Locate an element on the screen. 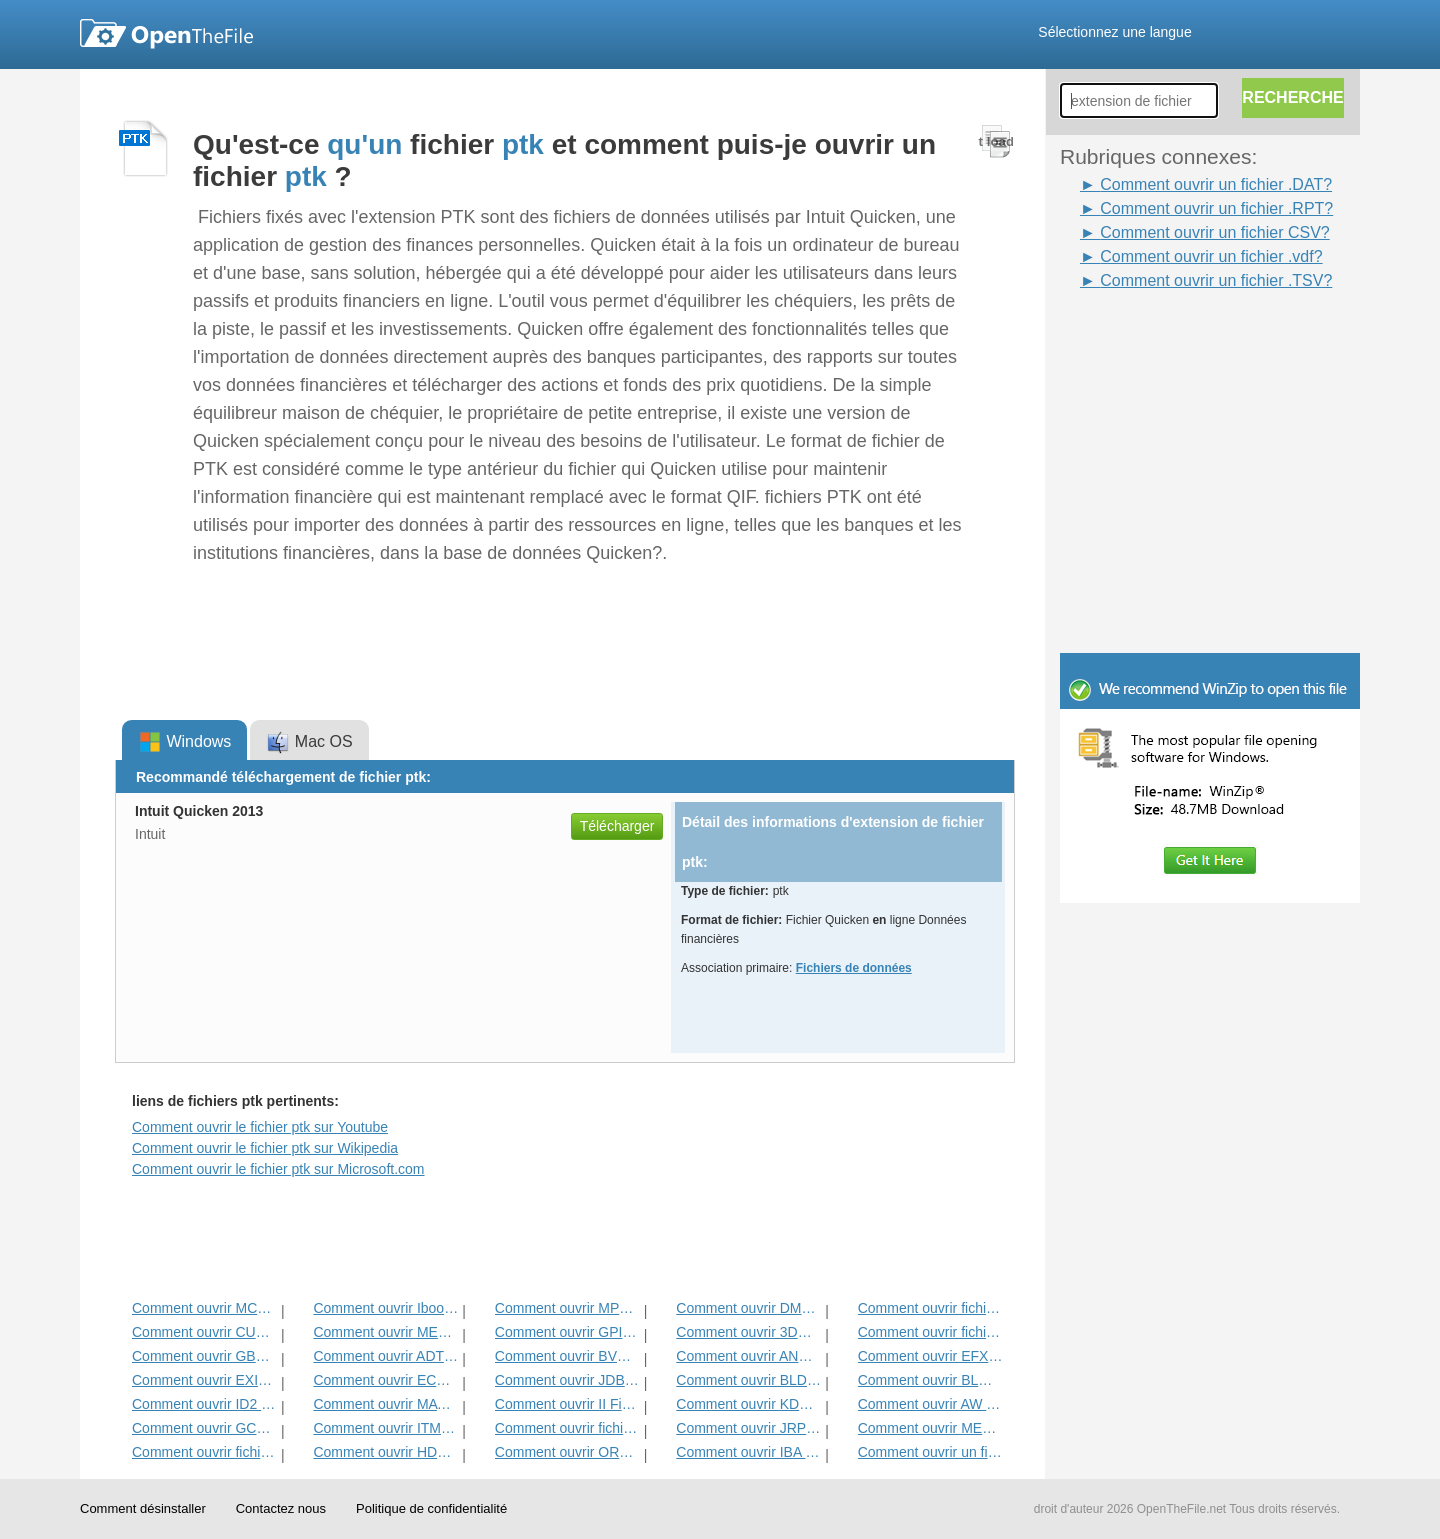 Image resolution: width=1440 pixels, height=1539 pixels. Comment ouvrir IBA fichier is located at coordinates (748, 1452).